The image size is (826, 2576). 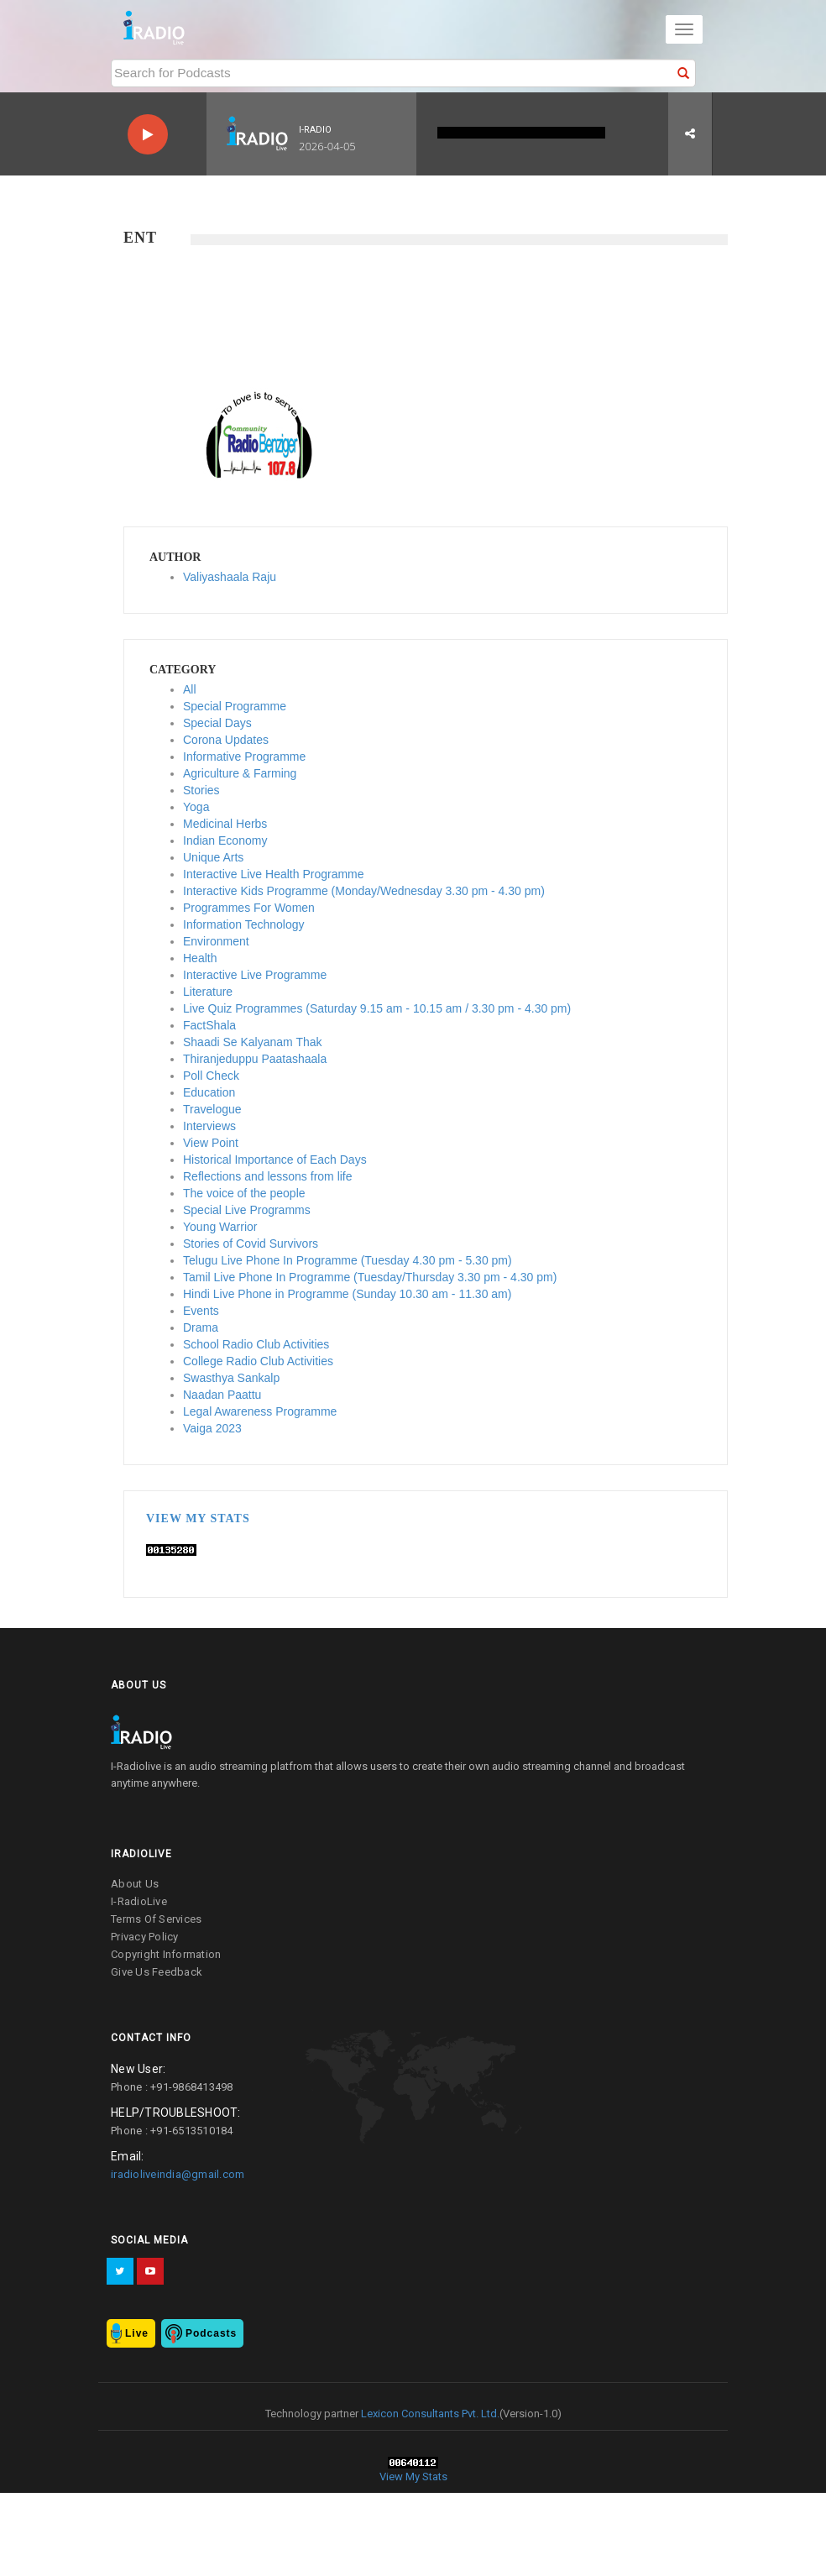 What do you see at coordinates (156, 1972) in the screenshot?
I see `give us feedback` at bounding box center [156, 1972].